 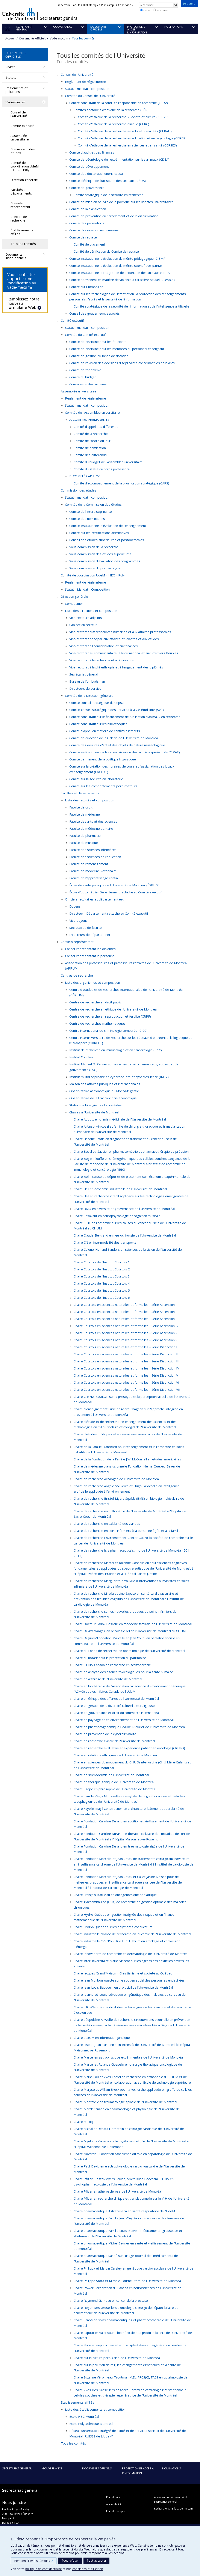 What do you see at coordinates (85, 688) in the screenshot?
I see `Directeurs de service` at bounding box center [85, 688].